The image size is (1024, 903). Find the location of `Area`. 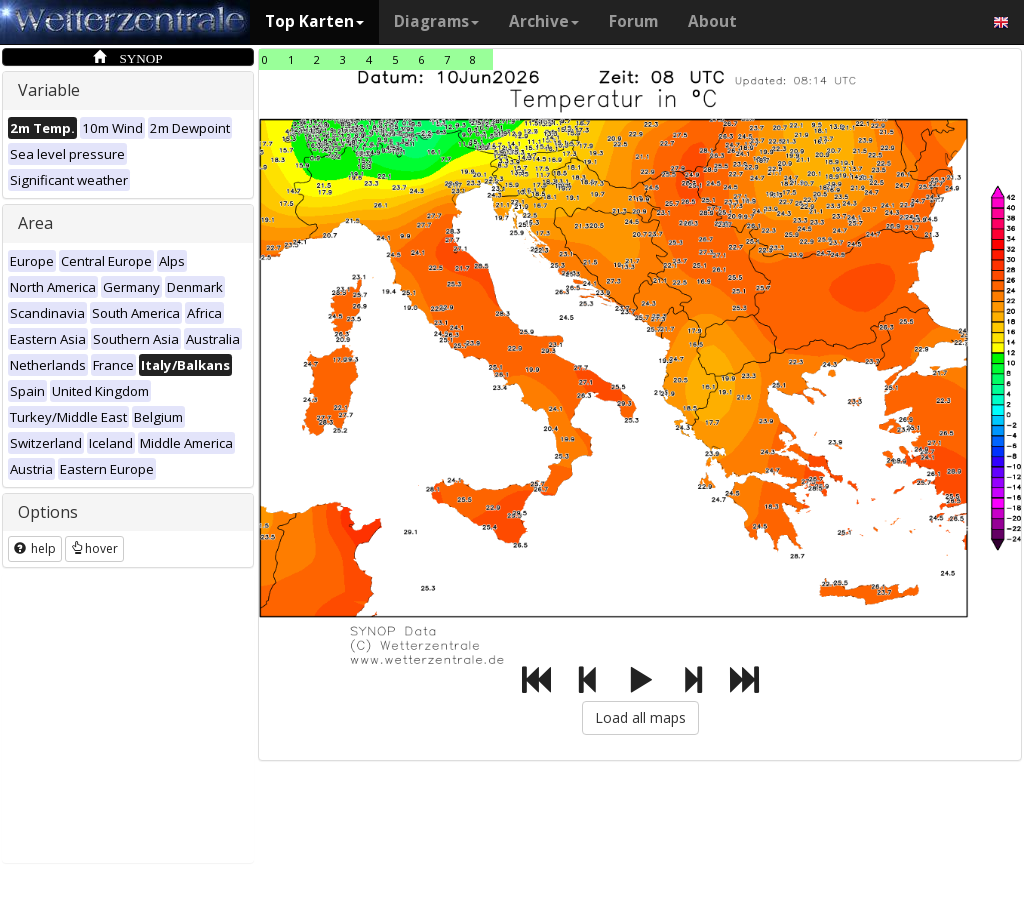

Area is located at coordinates (35, 223).